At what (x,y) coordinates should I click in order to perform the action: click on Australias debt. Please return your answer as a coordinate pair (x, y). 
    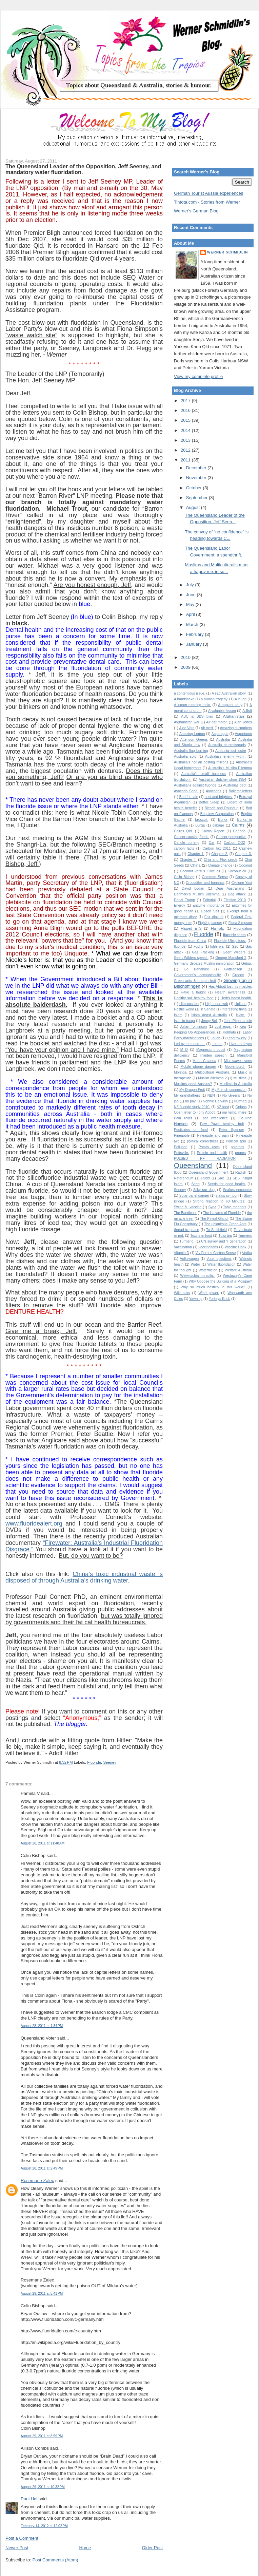
    Looking at the image, I should click on (234, 785).